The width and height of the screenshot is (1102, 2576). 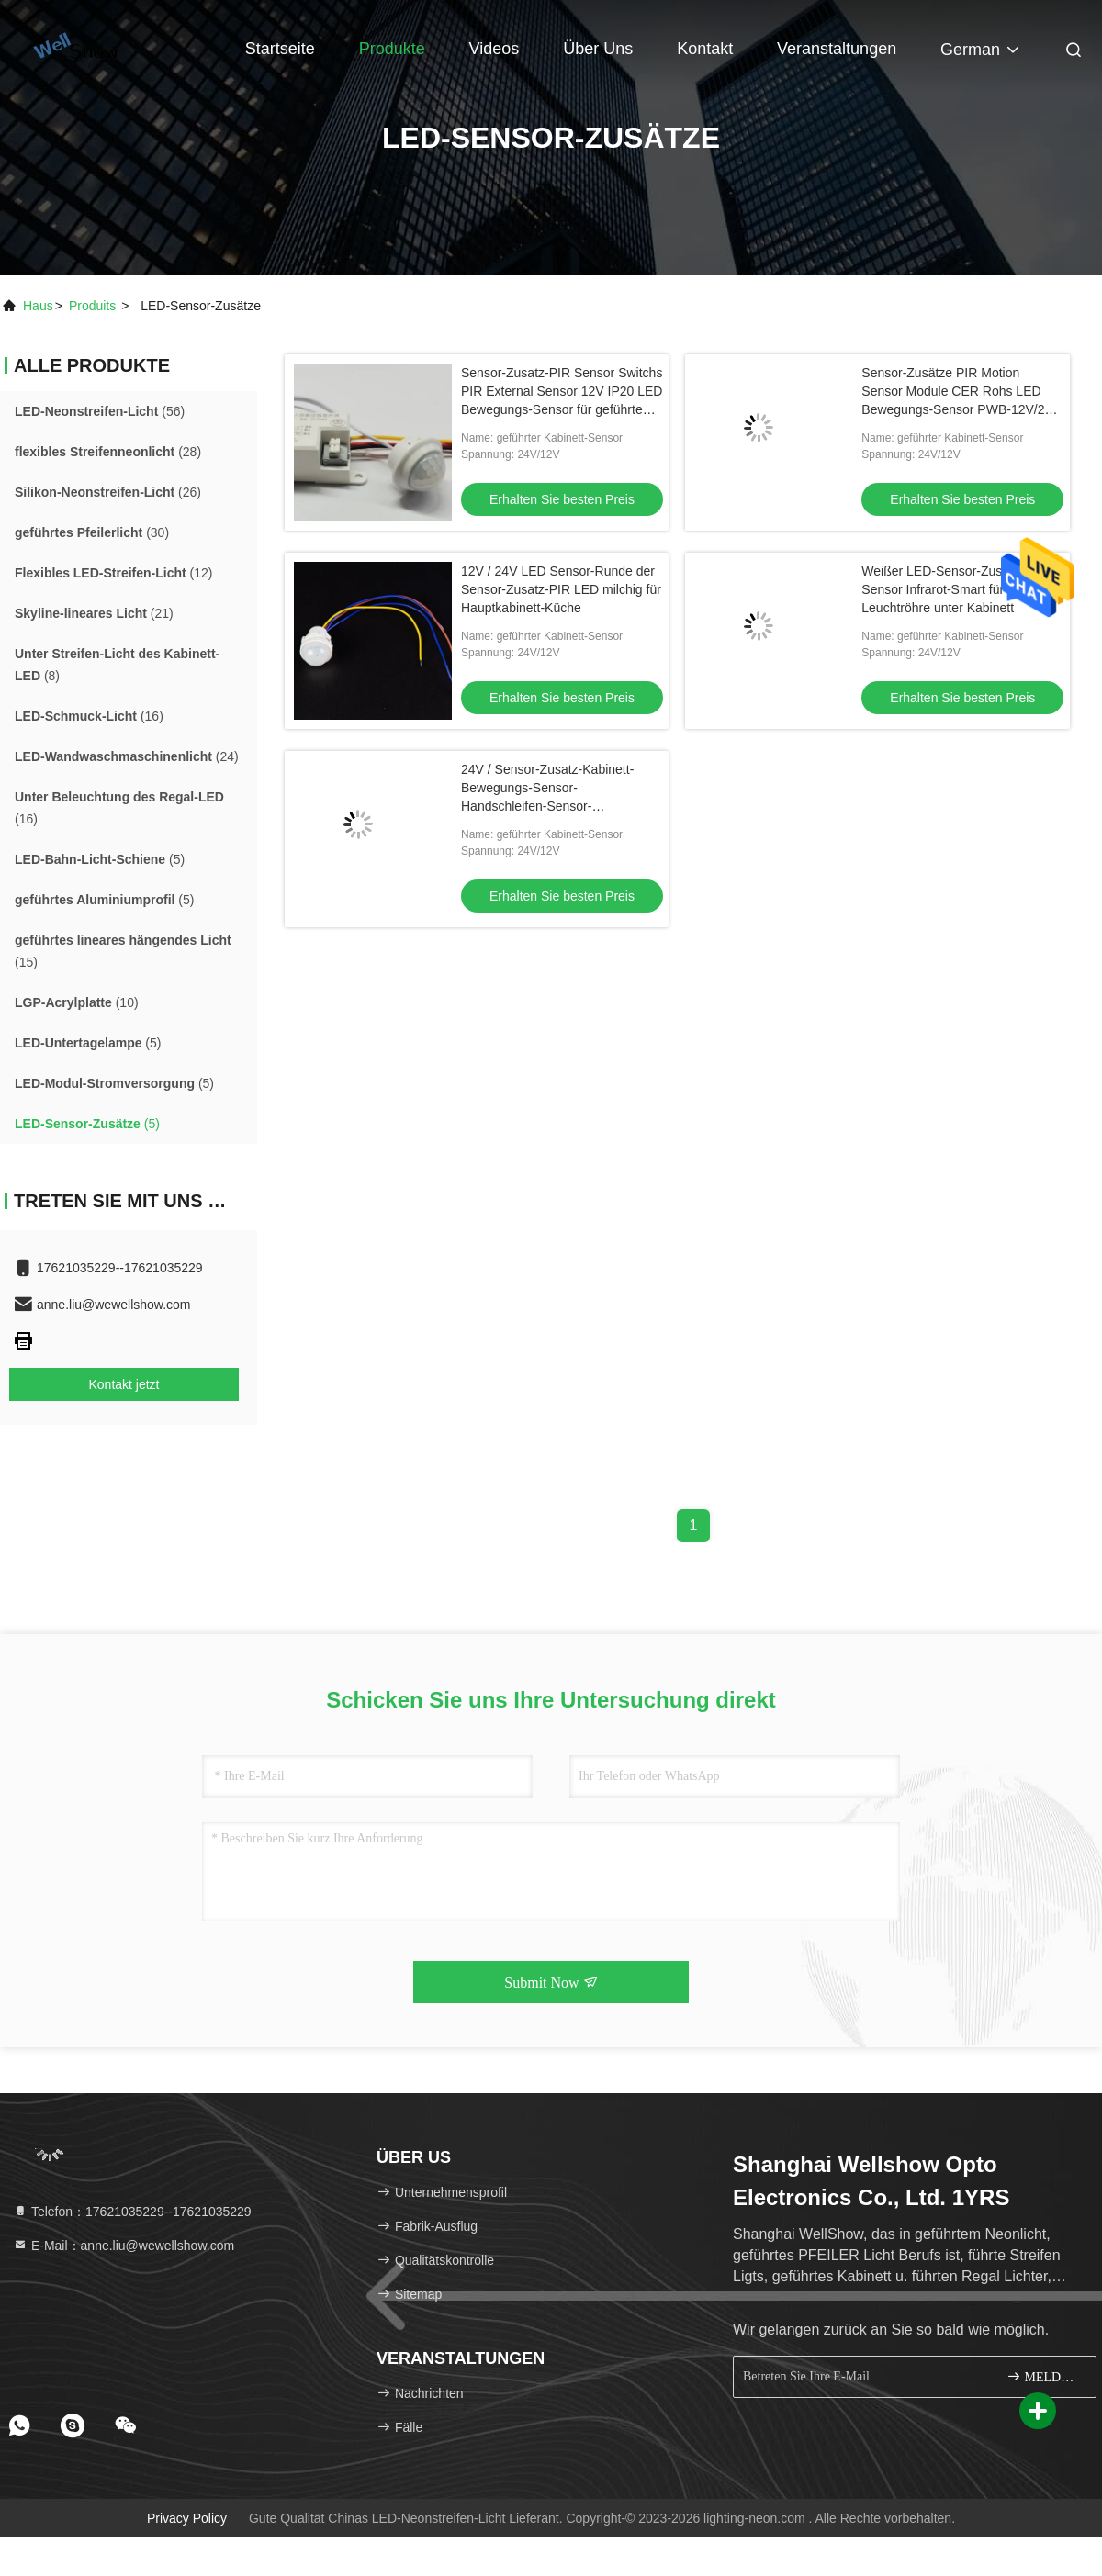 What do you see at coordinates (100, 411) in the screenshot?
I see `(56)` at bounding box center [100, 411].